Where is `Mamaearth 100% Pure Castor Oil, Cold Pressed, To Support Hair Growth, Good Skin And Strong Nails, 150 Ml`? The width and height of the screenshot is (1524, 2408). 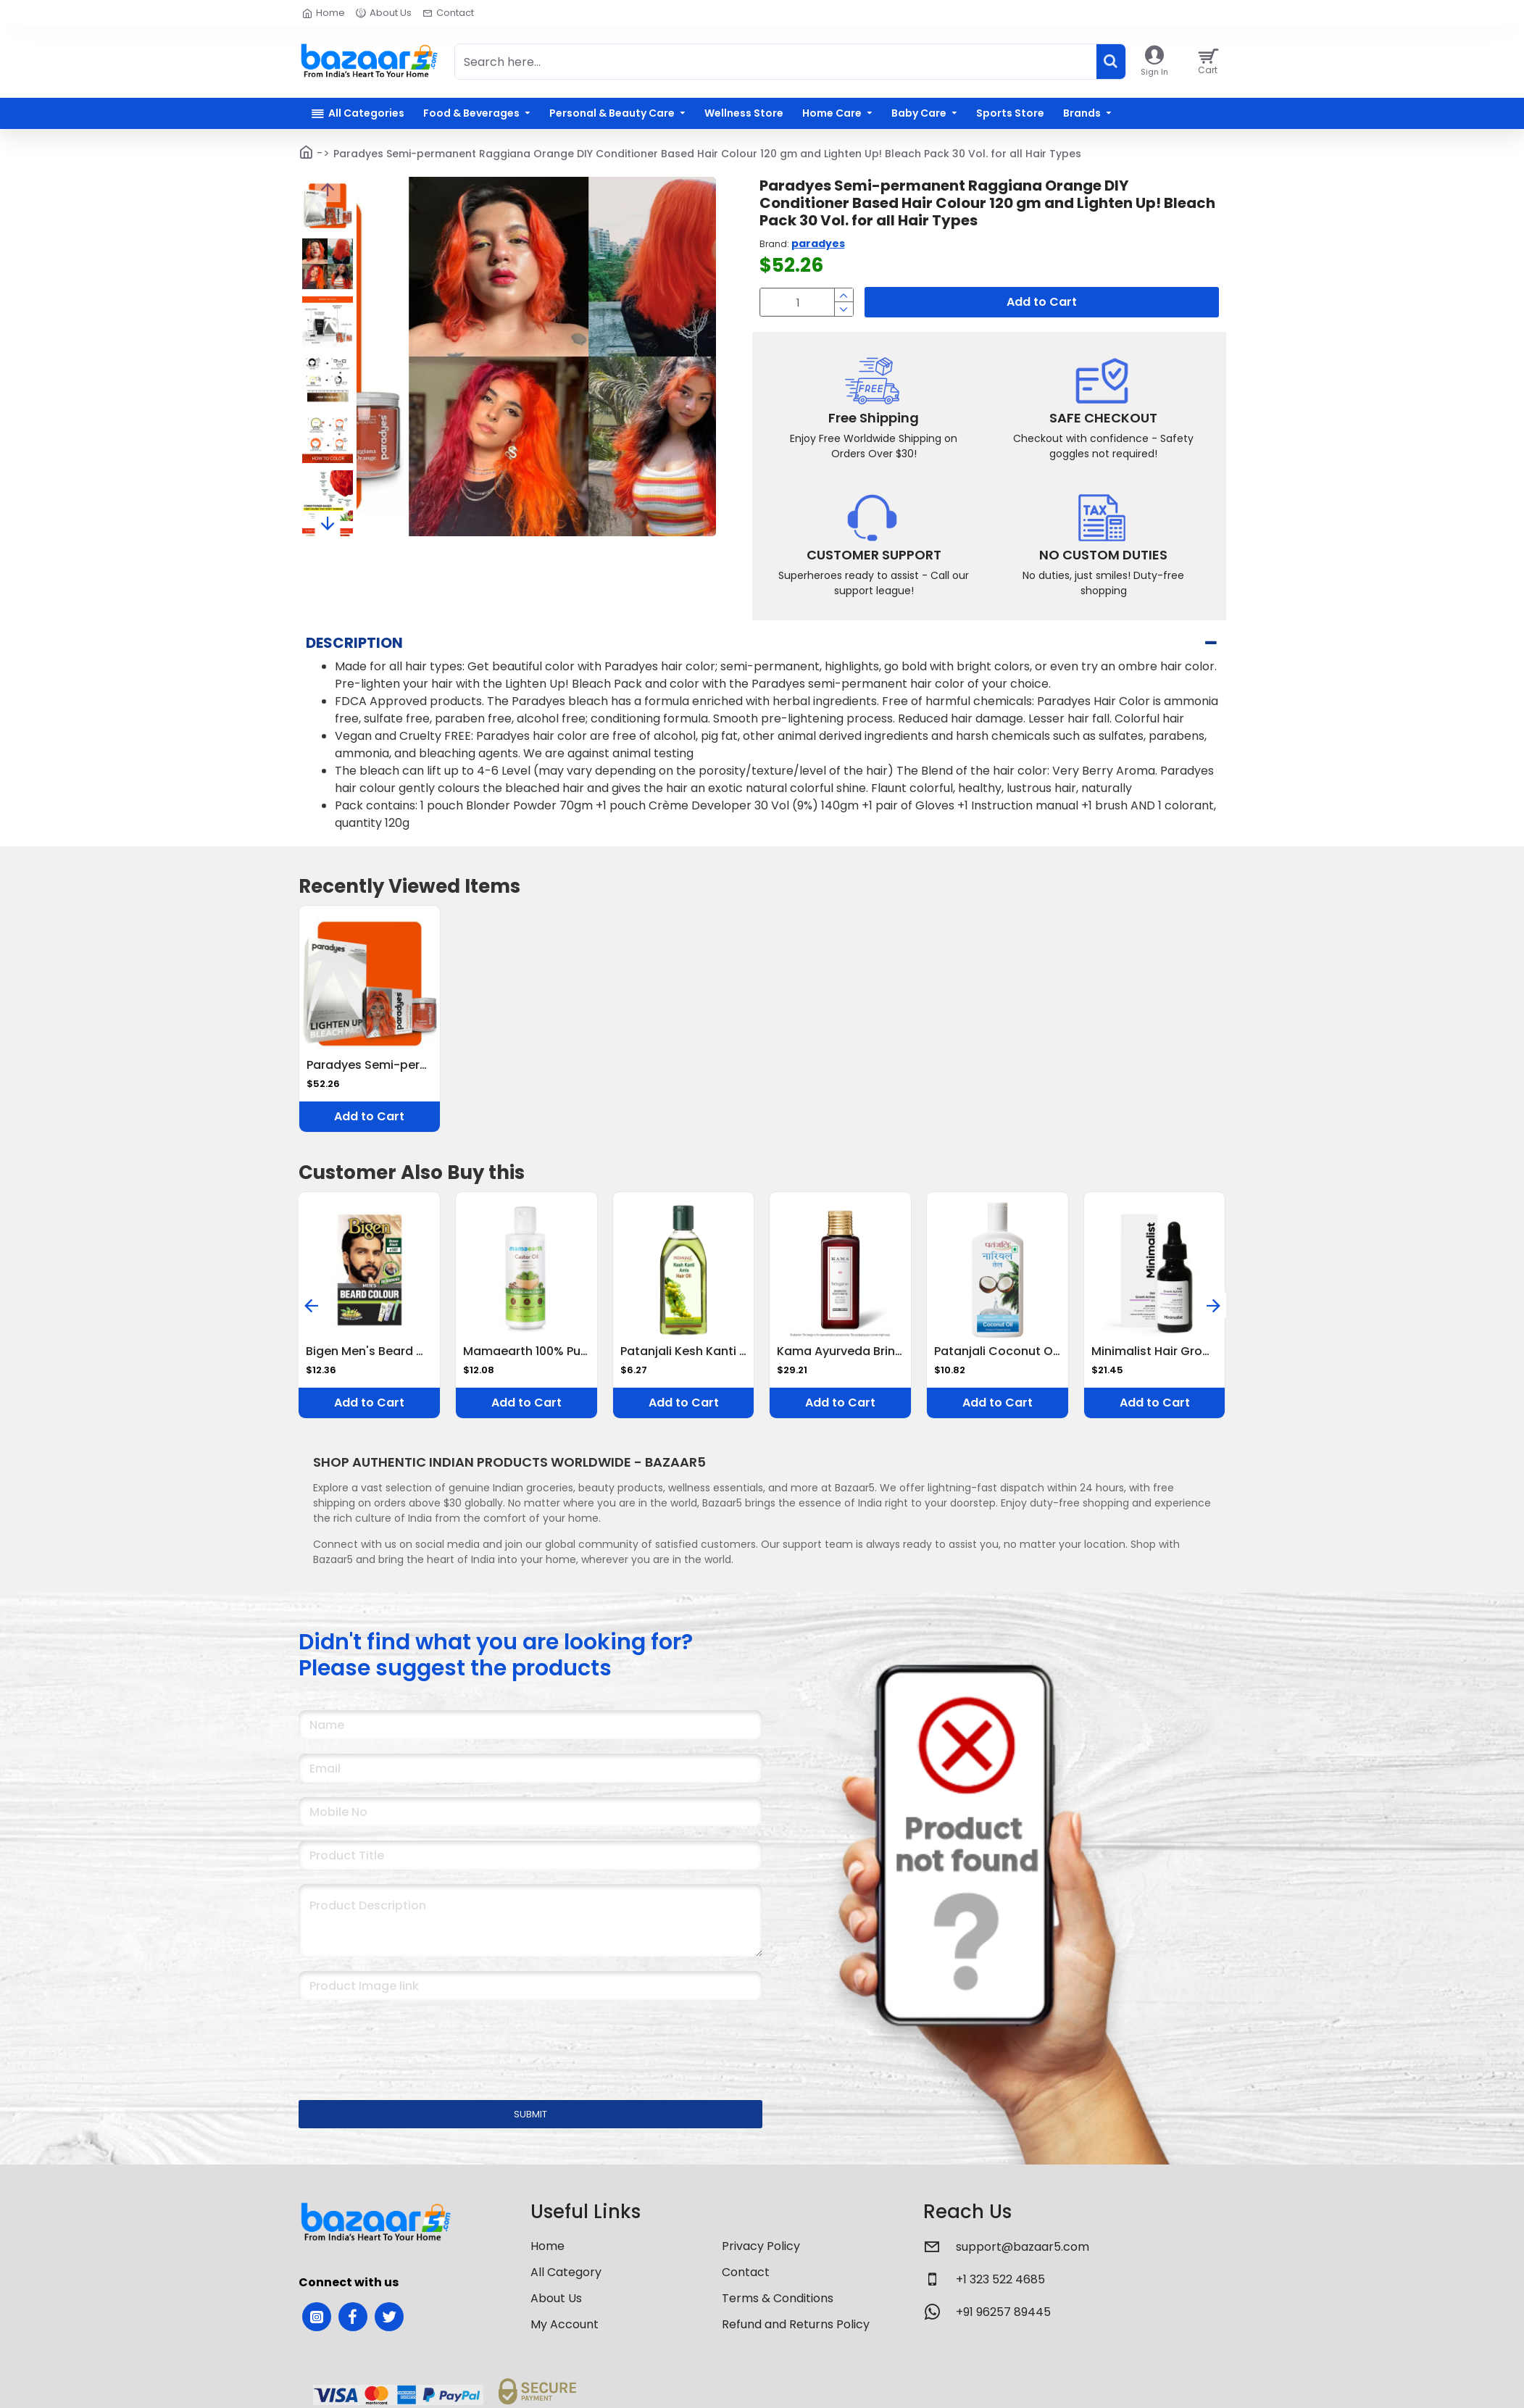
Mamaearth 100% Pure Castor Oil, Cold Pressed, To Support Hair Growth, Good Skin And Strong Nails, 150 Ml is located at coordinates (526, 1351).